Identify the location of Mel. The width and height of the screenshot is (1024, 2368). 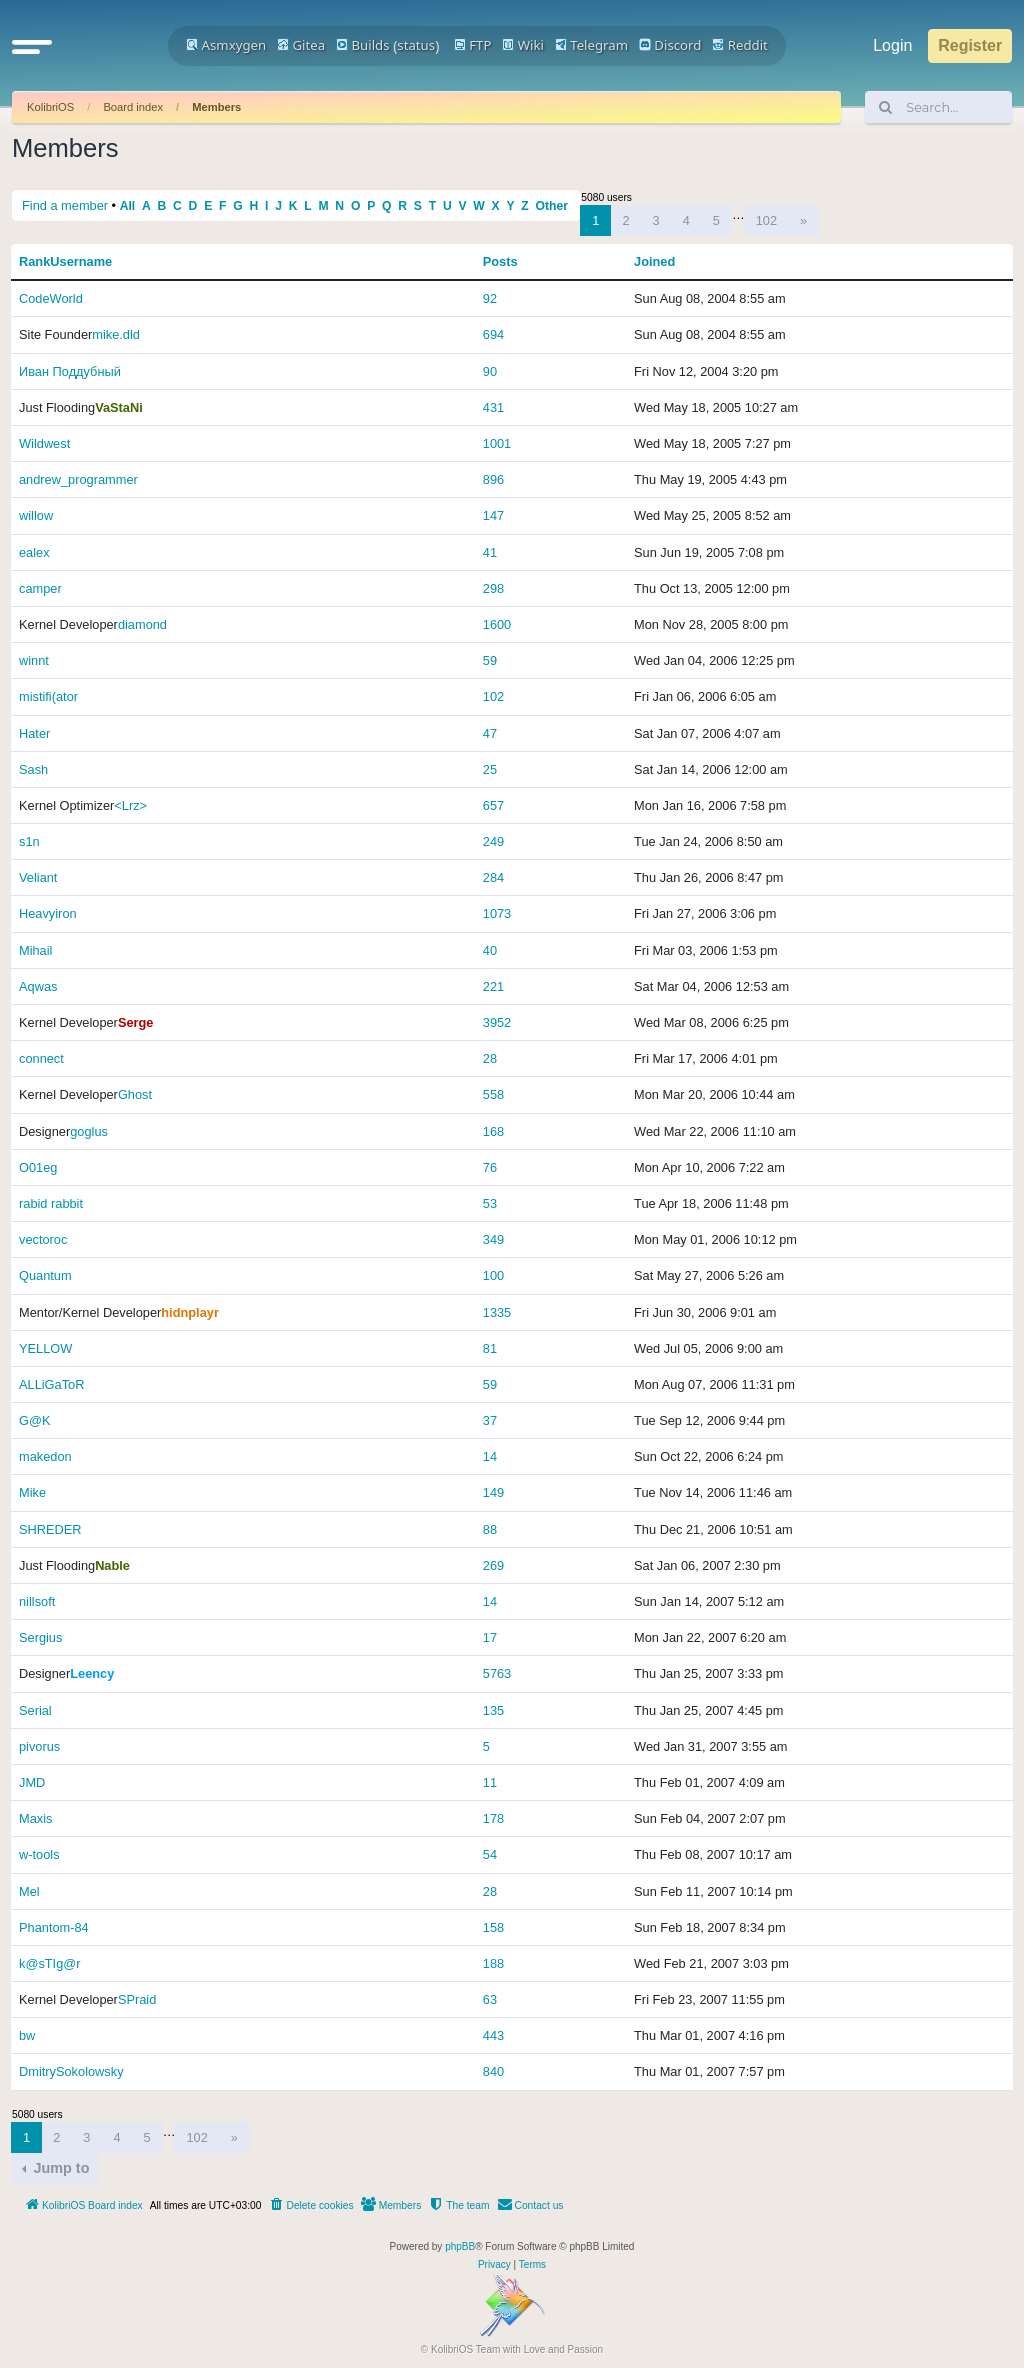
(29, 1891).